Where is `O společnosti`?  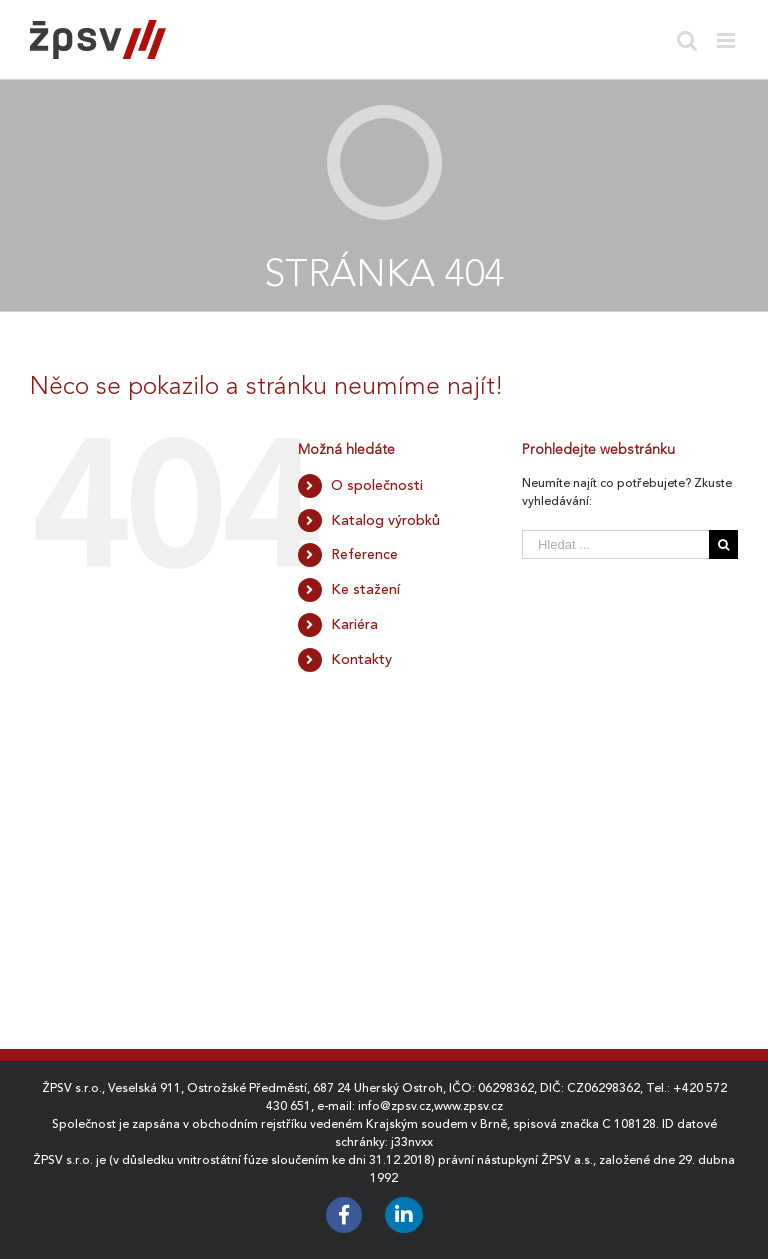 O společnosti is located at coordinates (377, 485).